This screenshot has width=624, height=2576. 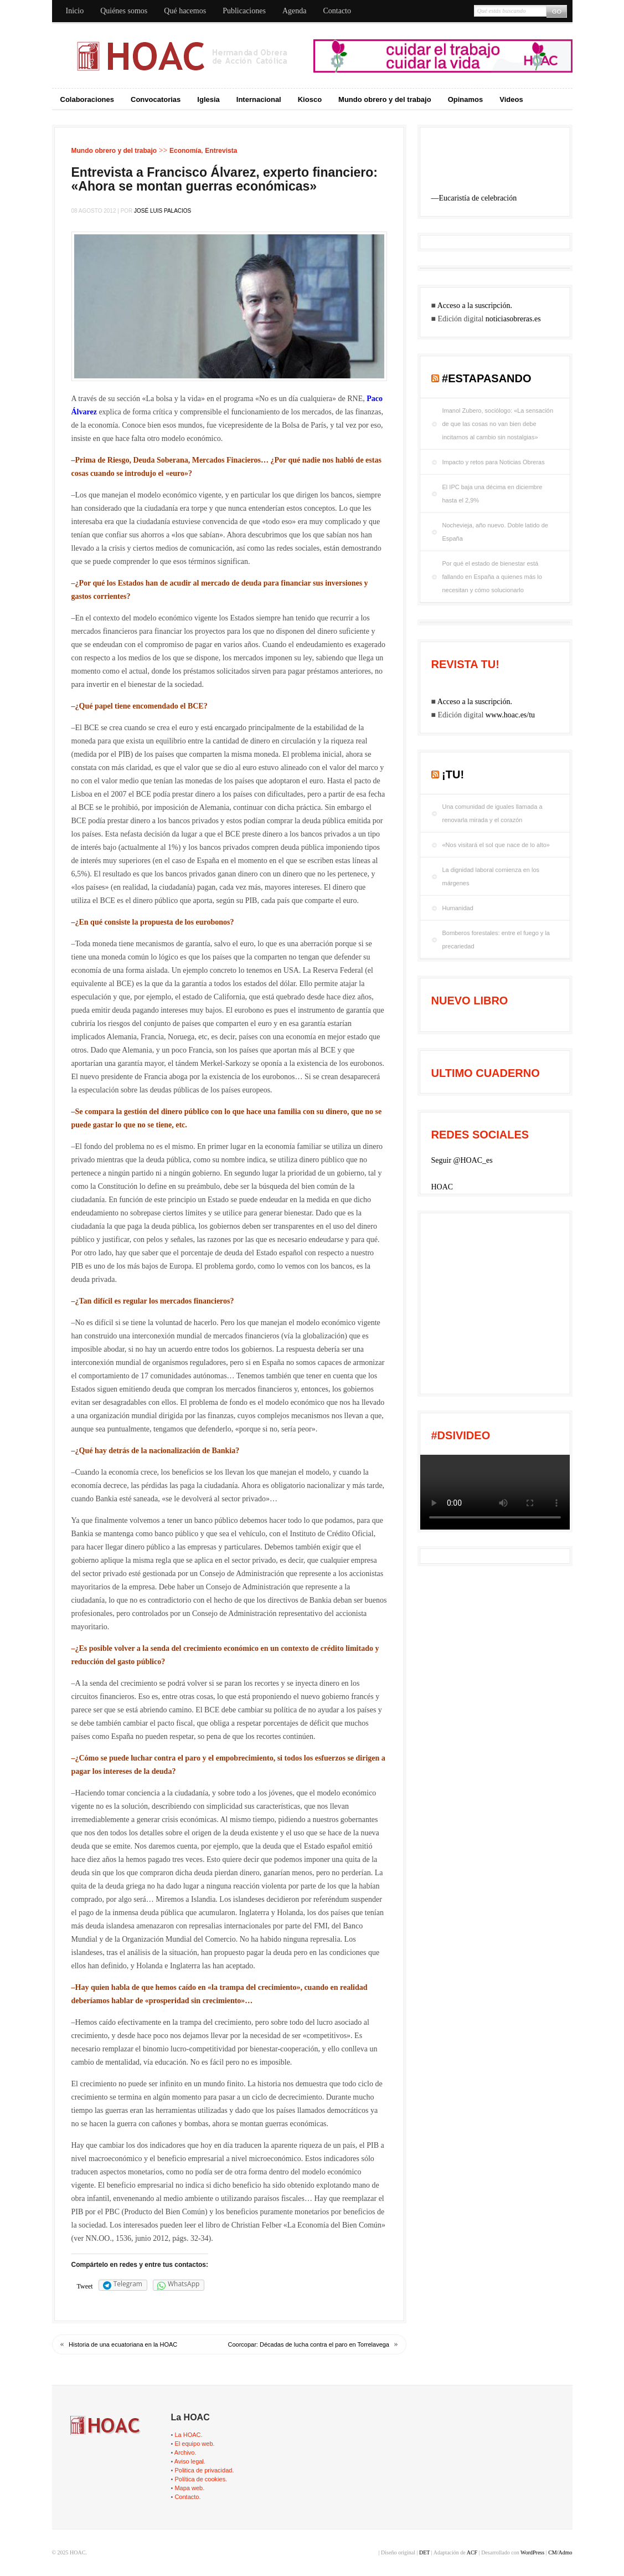 I want to click on Colaboraciones, so click(x=87, y=99).